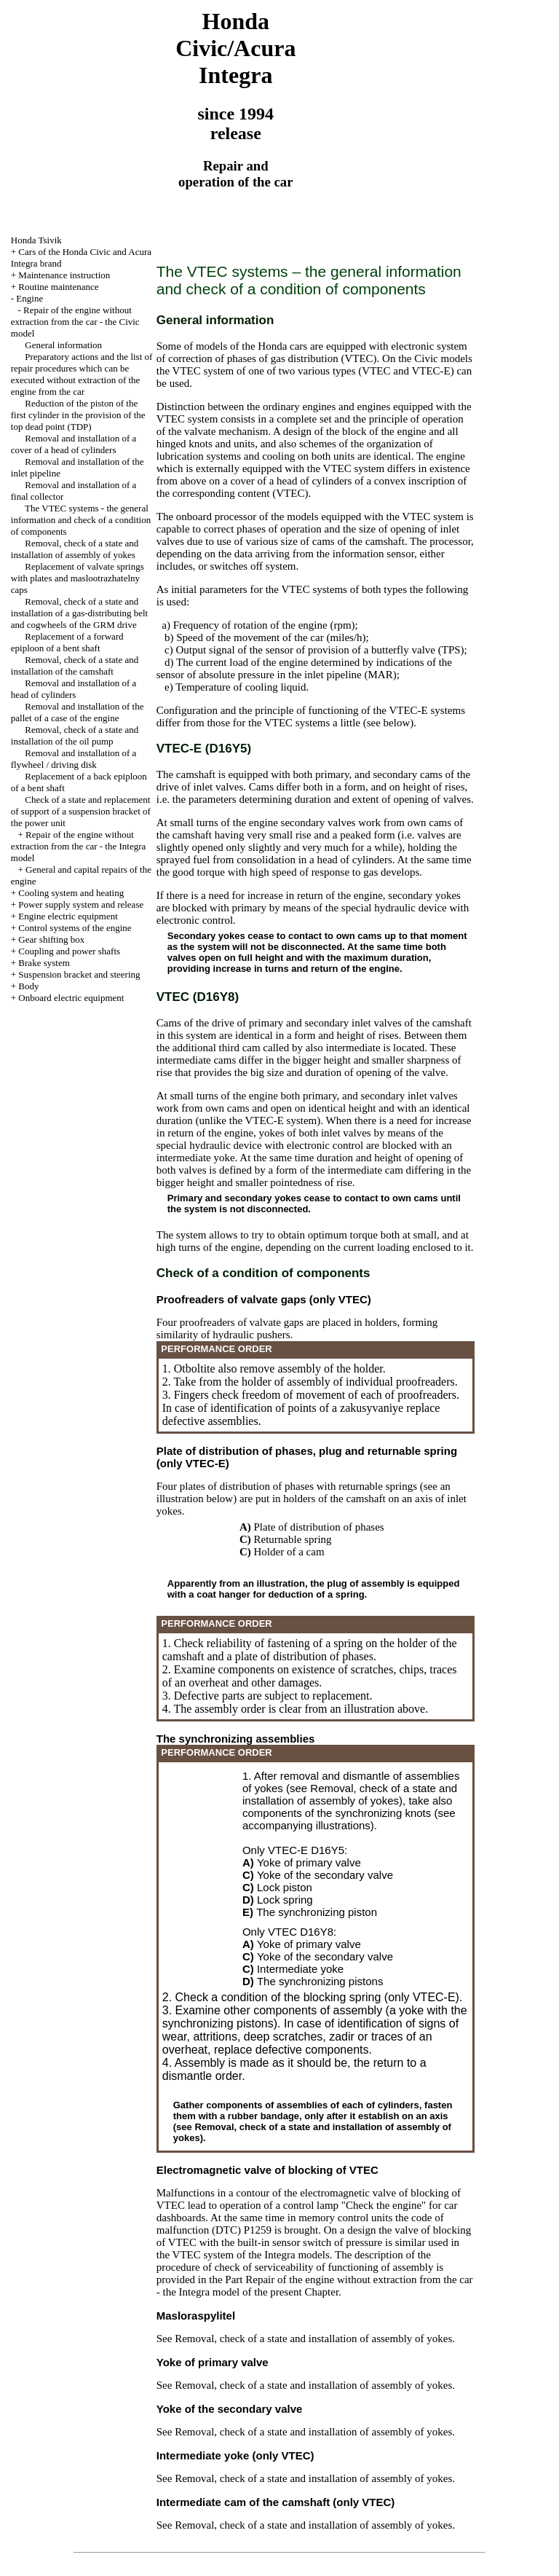  I want to click on Removal, check of a state and installation of the oil pump, so click(74, 735).